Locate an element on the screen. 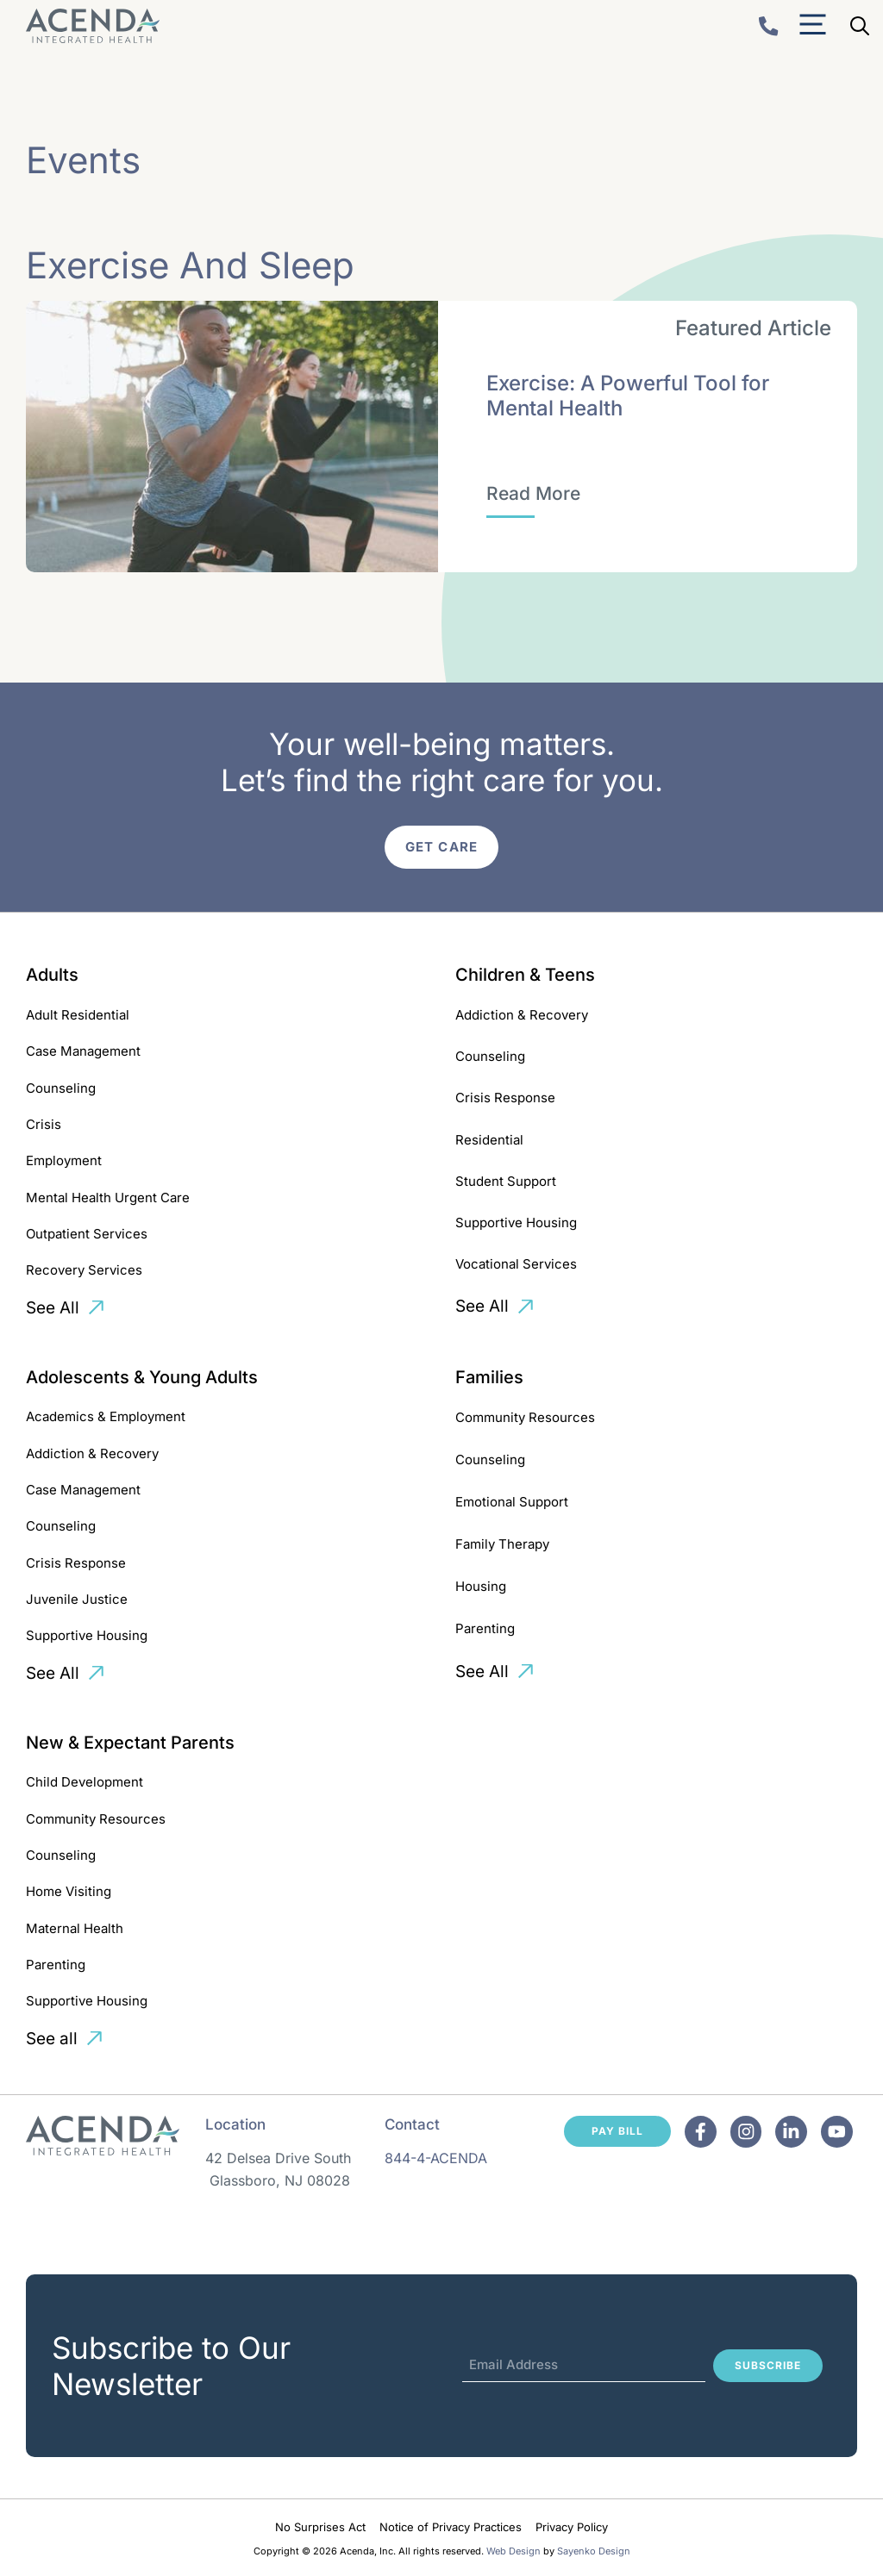 The width and height of the screenshot is (883, 2576). 844-4-ACENDA is located at coordinates (436, 2158).